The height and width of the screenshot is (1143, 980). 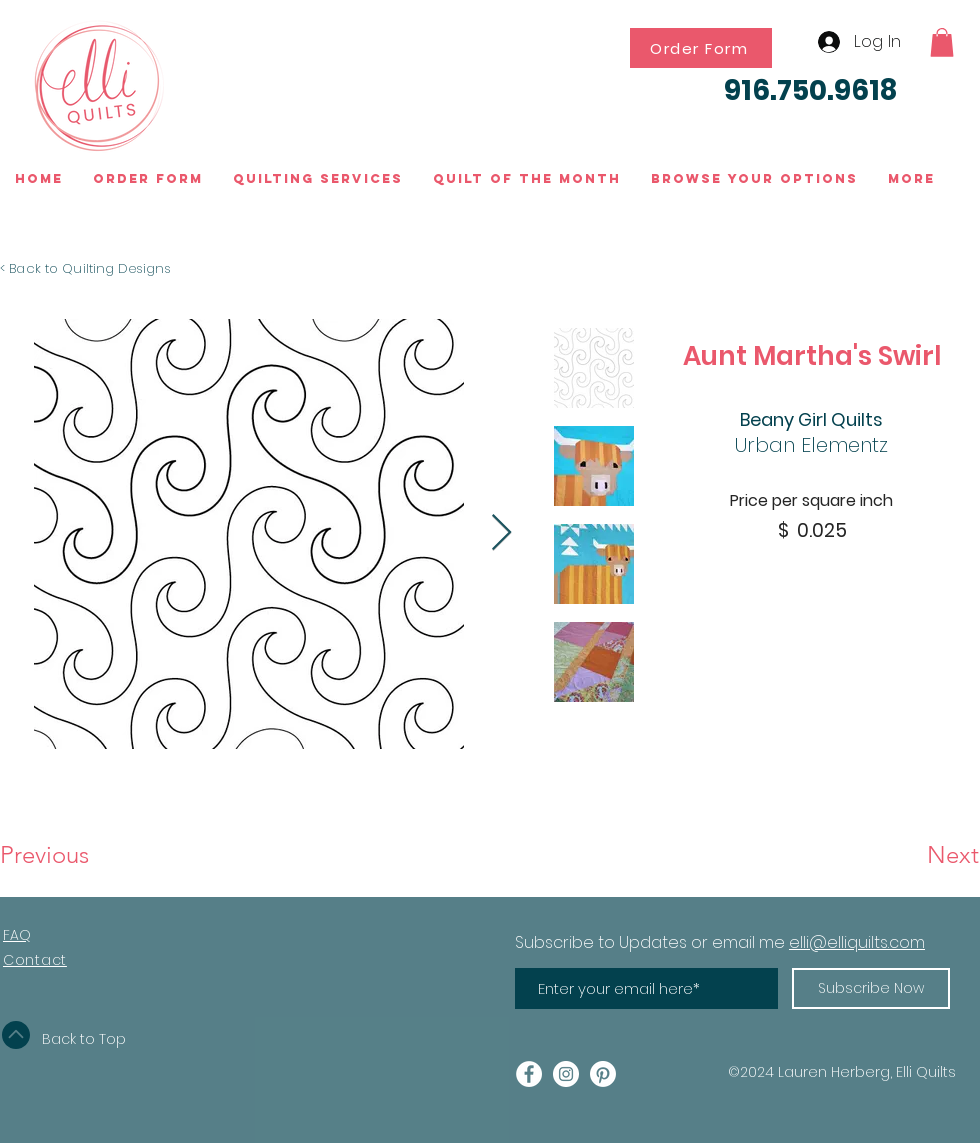 I want to click on [Next Item], so click(x=501, y=533).